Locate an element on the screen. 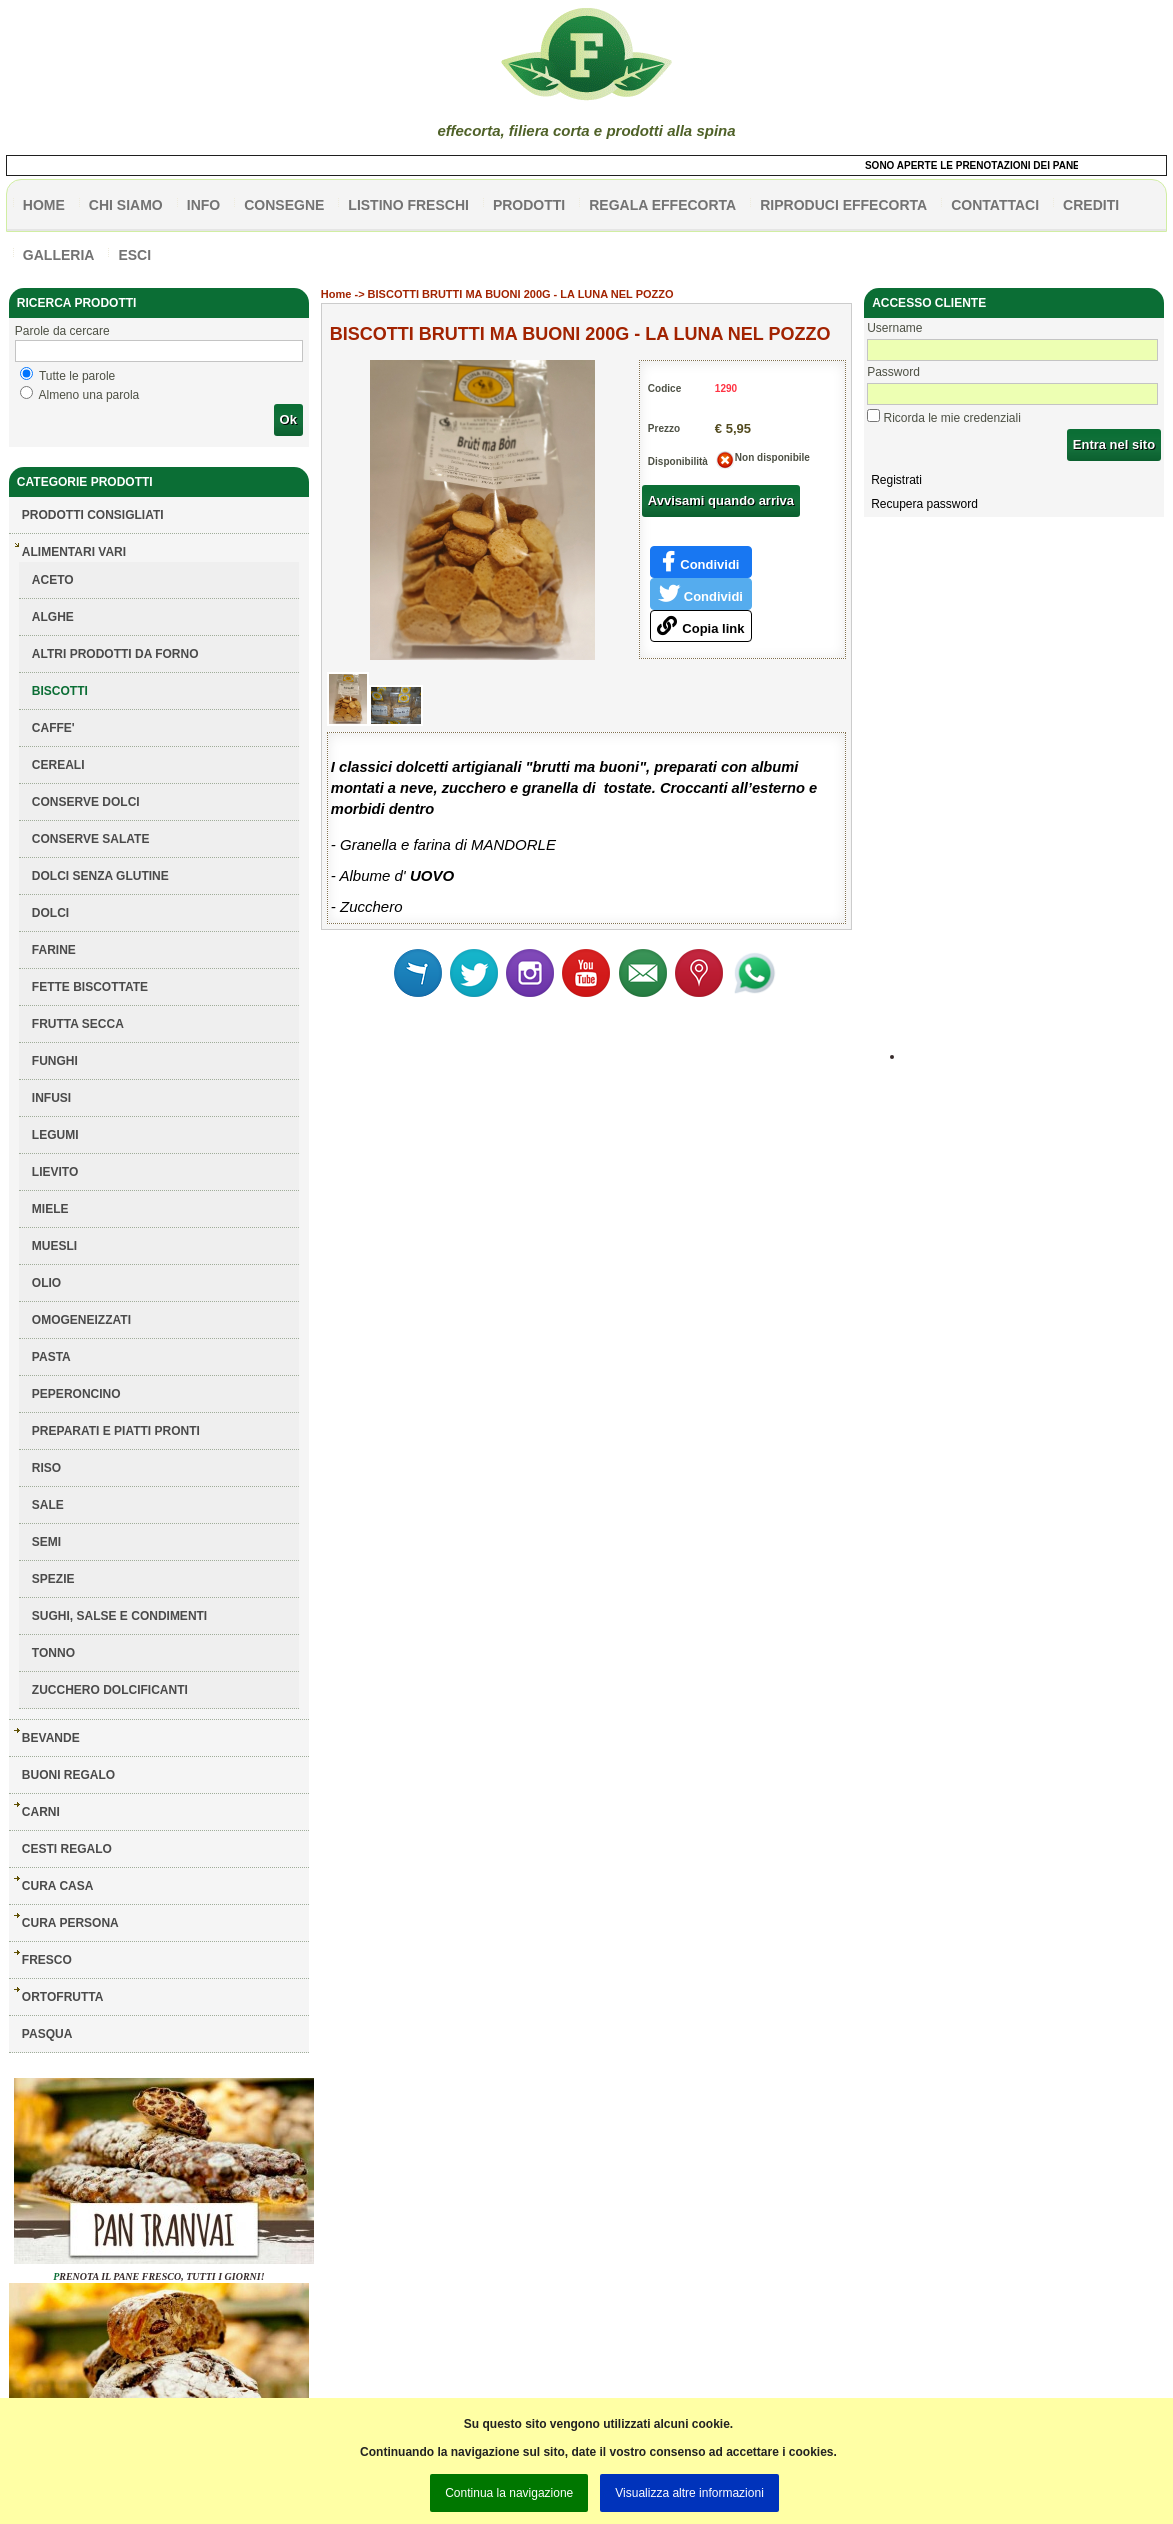  SPEZIE is located at coordinates (53, 1579).